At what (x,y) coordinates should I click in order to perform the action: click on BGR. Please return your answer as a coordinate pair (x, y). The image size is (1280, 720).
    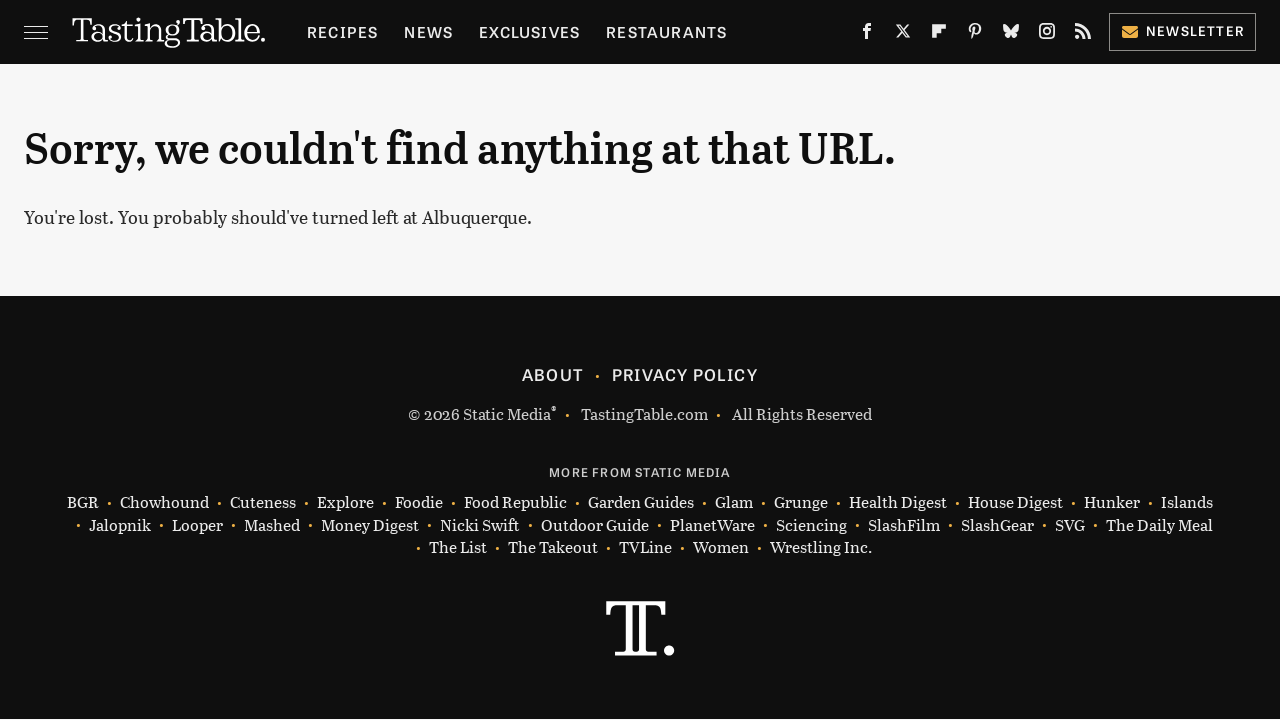
    Looking at the image, I should click on (83, 502).